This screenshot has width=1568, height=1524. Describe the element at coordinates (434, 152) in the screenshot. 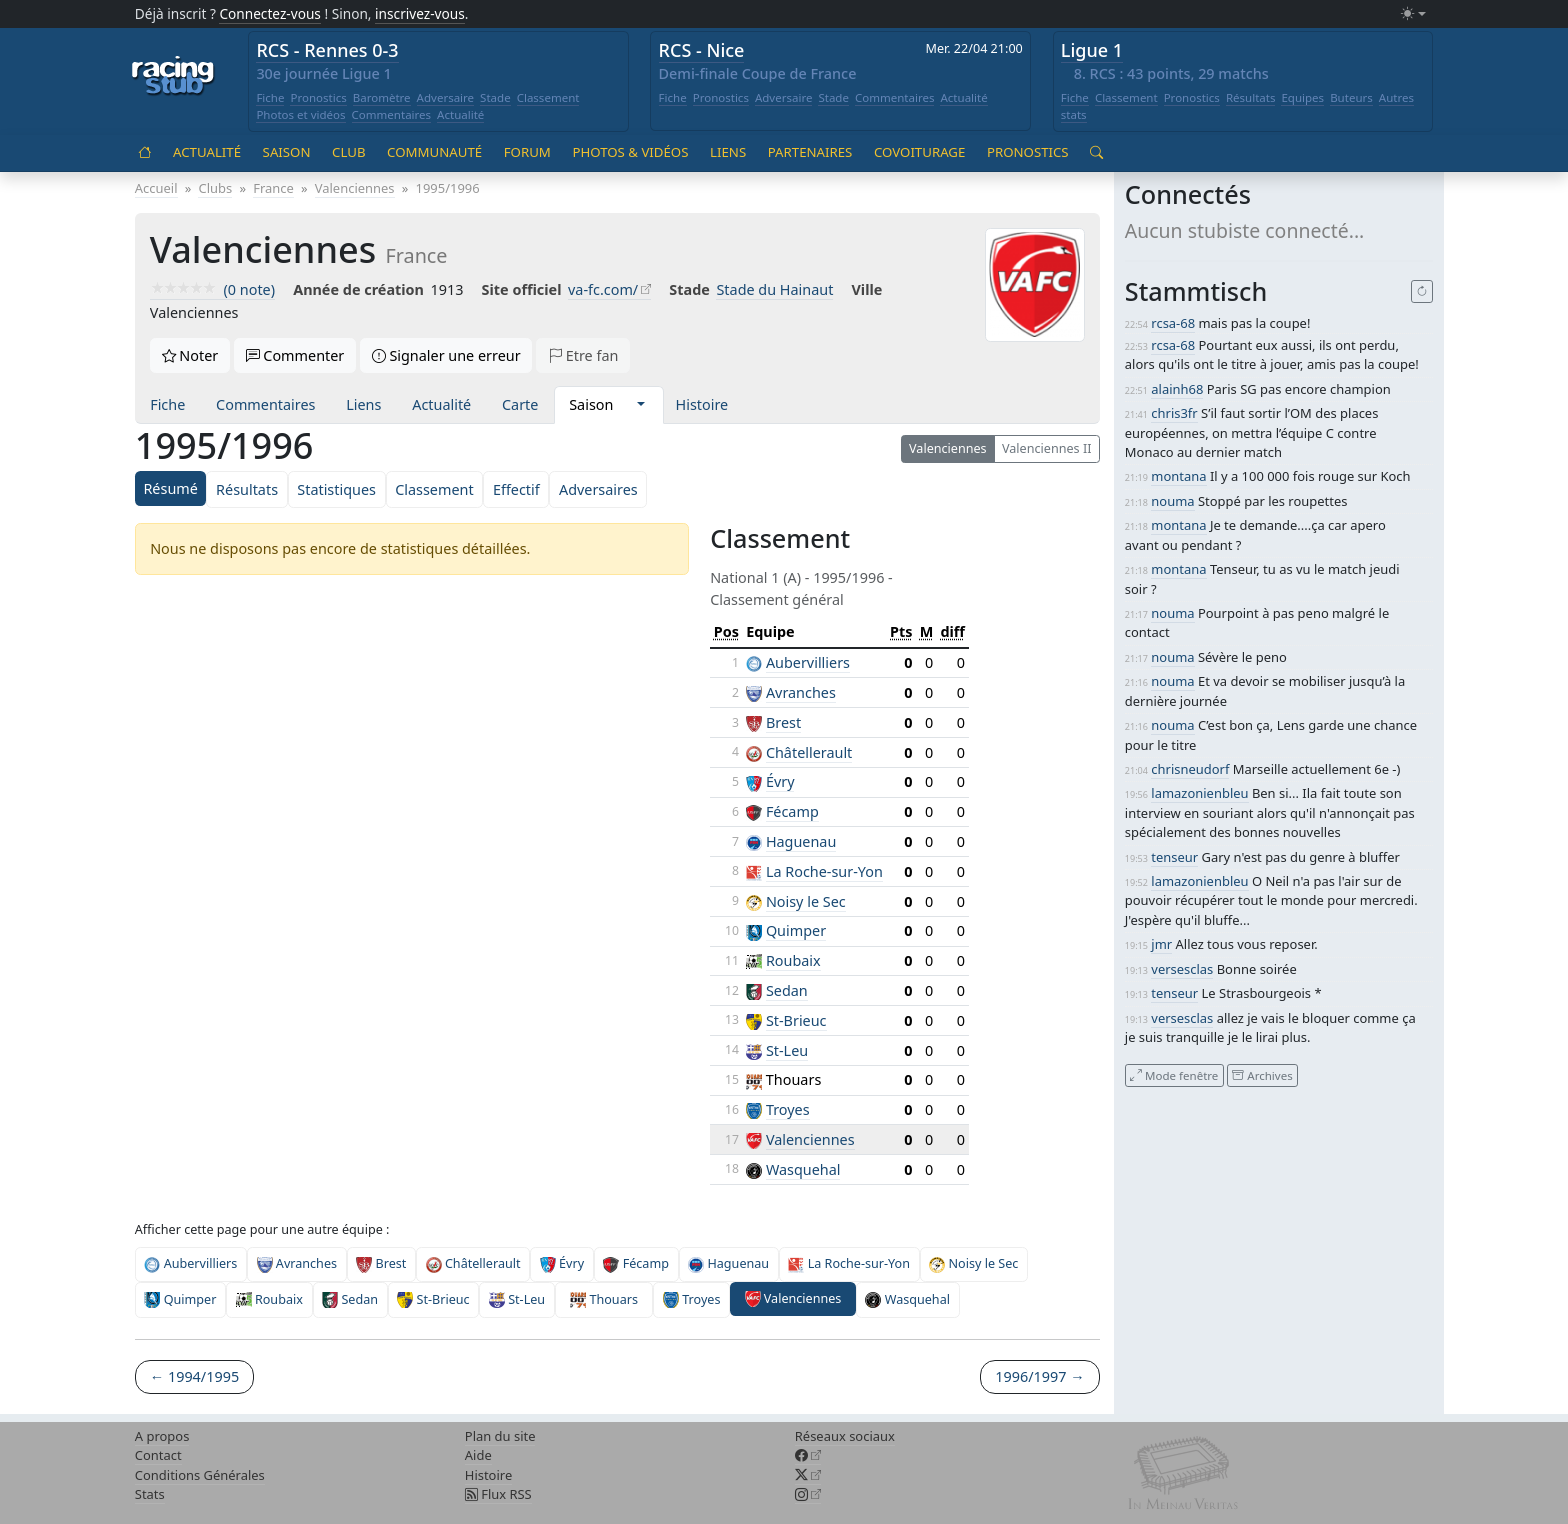

I see `Communauté` at that location.